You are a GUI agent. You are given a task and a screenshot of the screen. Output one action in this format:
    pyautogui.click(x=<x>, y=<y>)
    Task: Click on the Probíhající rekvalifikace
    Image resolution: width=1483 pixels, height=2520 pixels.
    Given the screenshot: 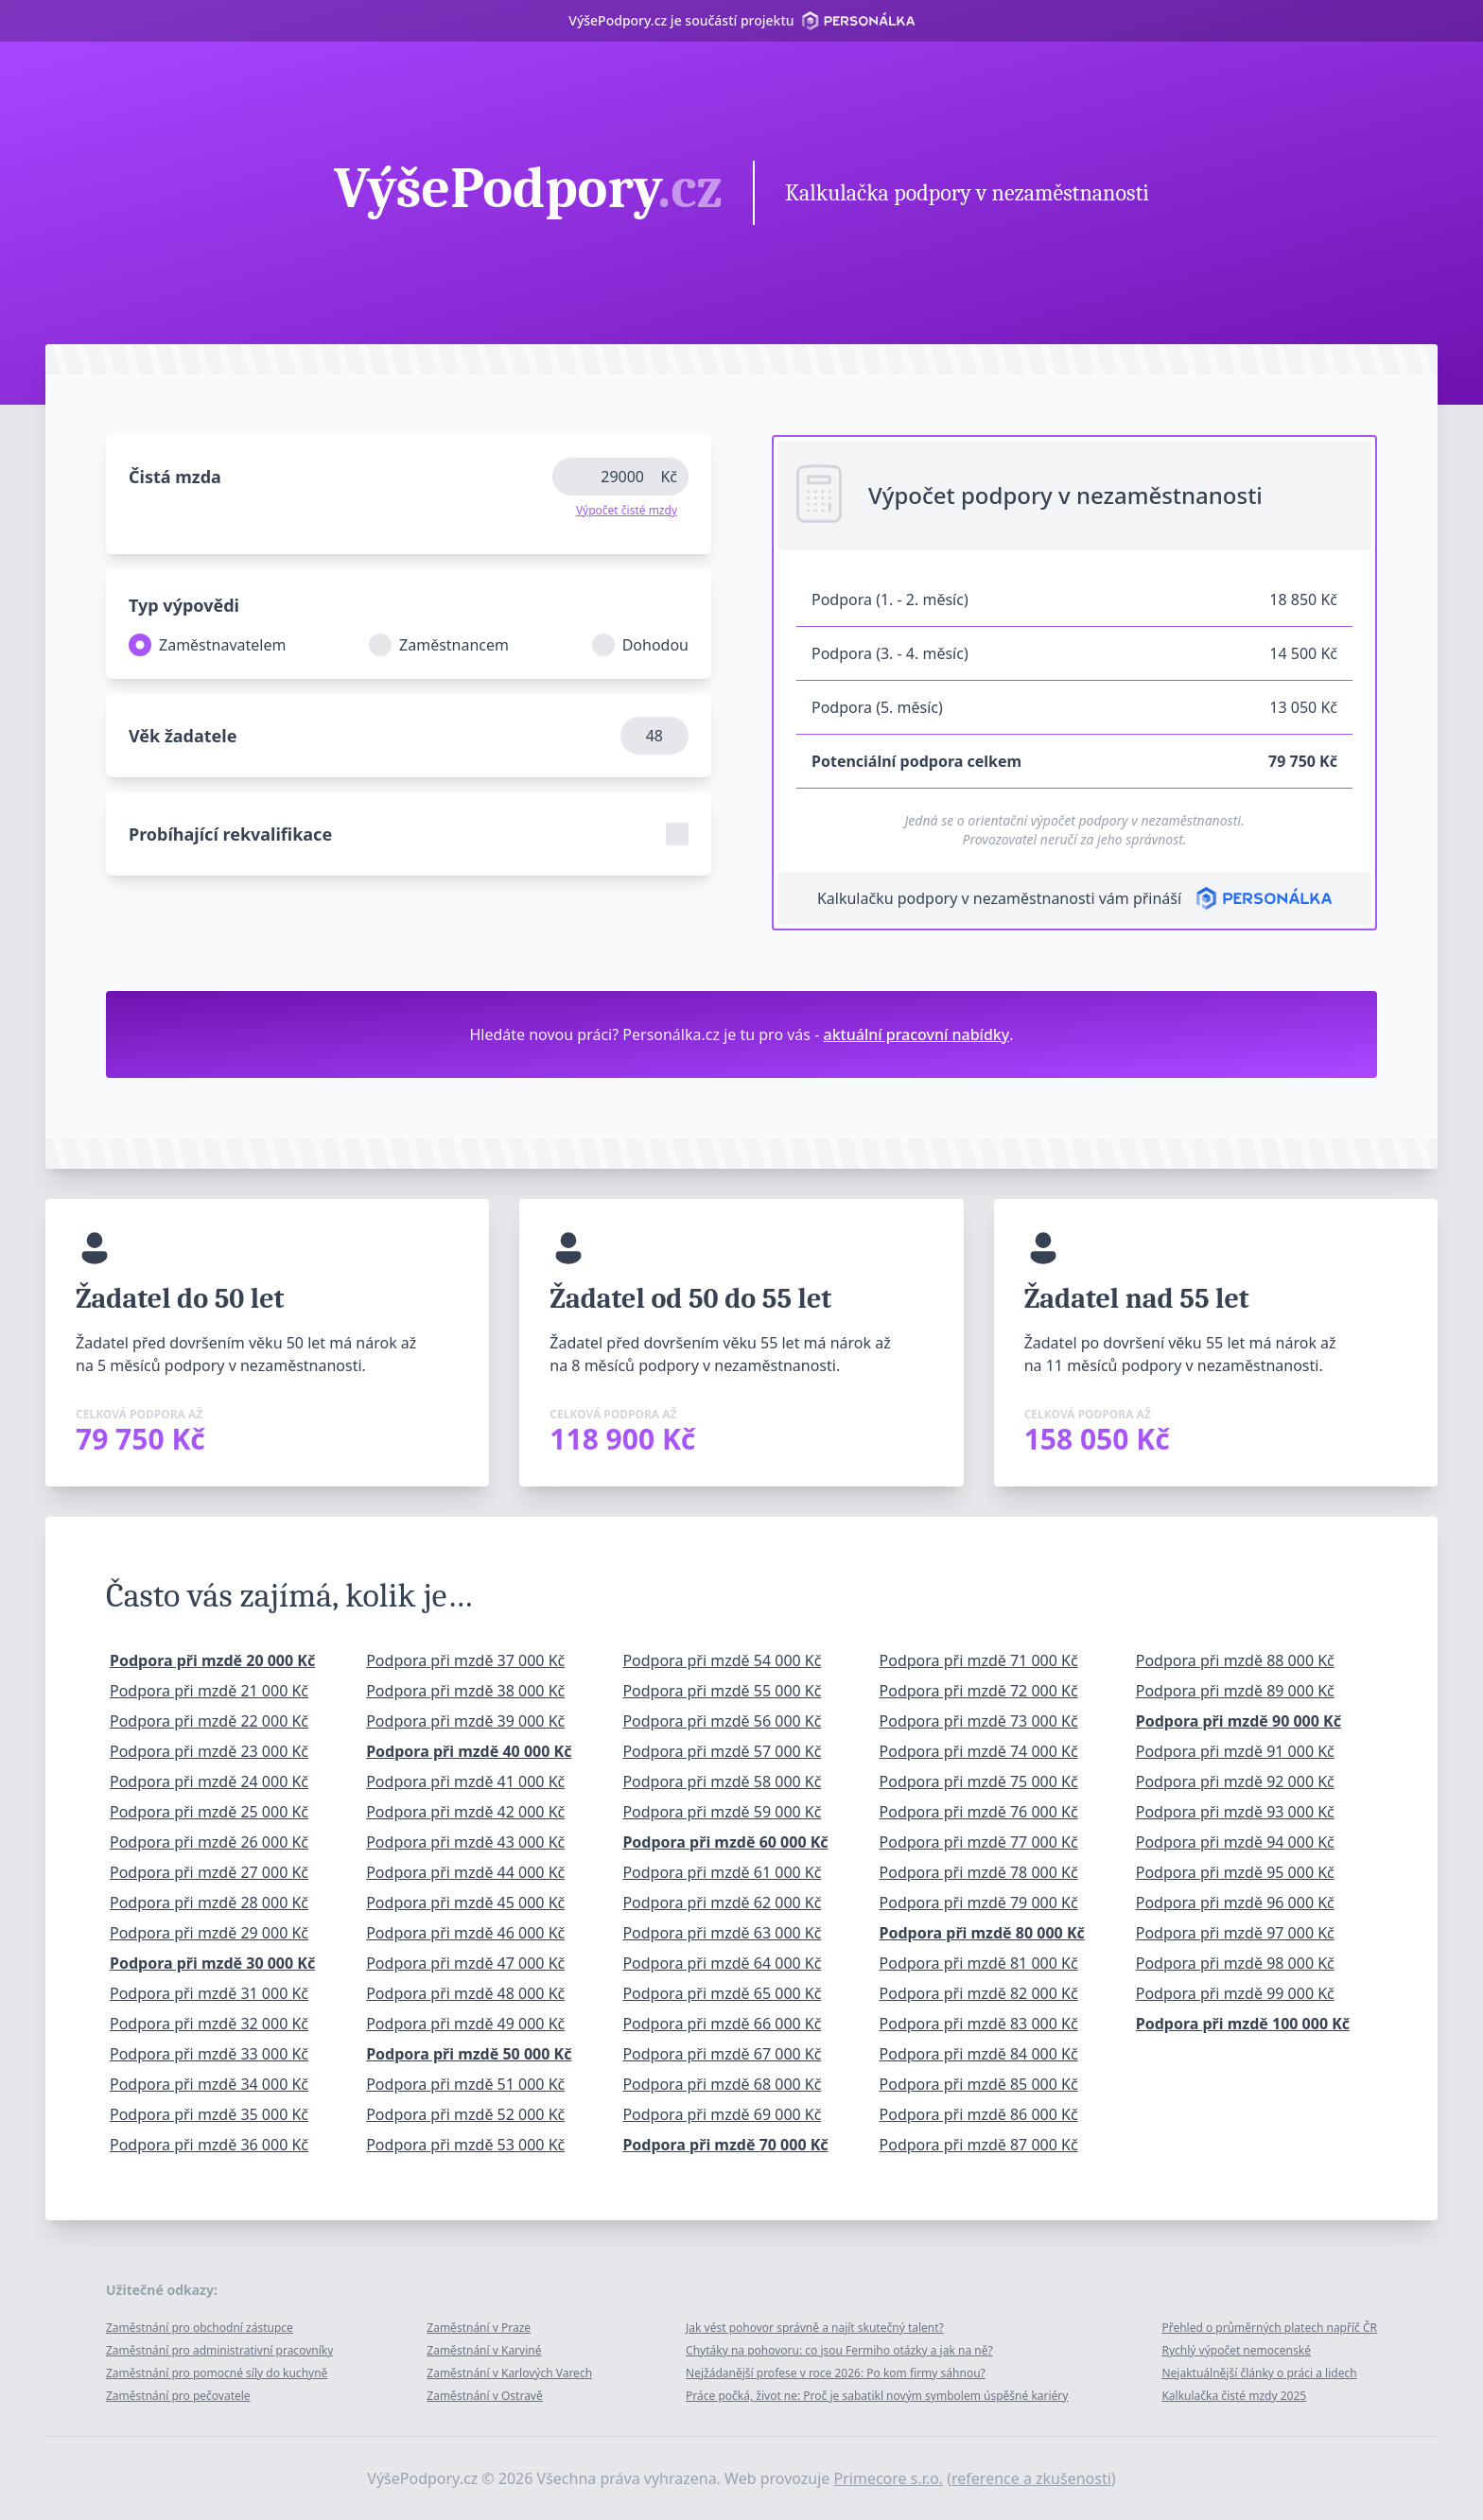 What is the action you would take?
    pyautogui.click(x=230, y=834)
    